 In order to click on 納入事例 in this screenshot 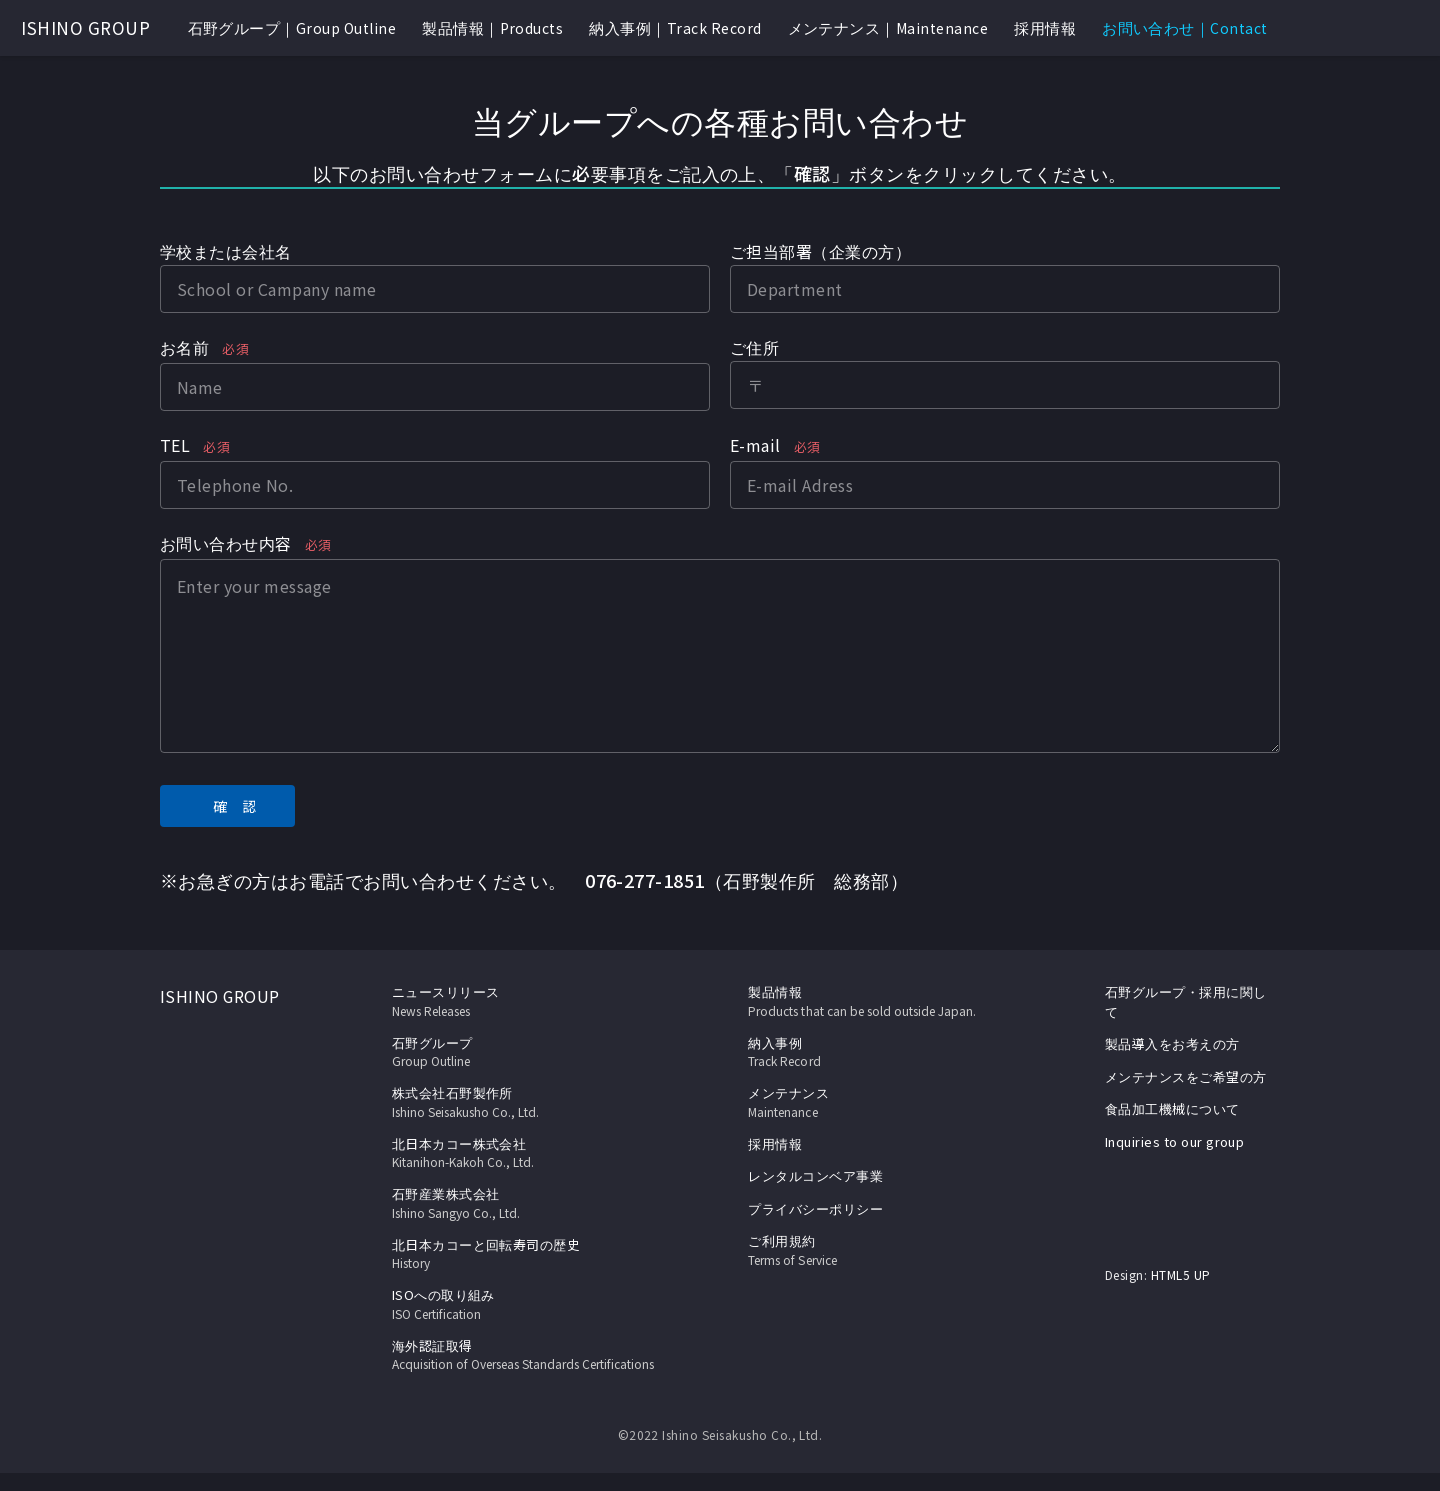, I will do `click(883, 1052)`.